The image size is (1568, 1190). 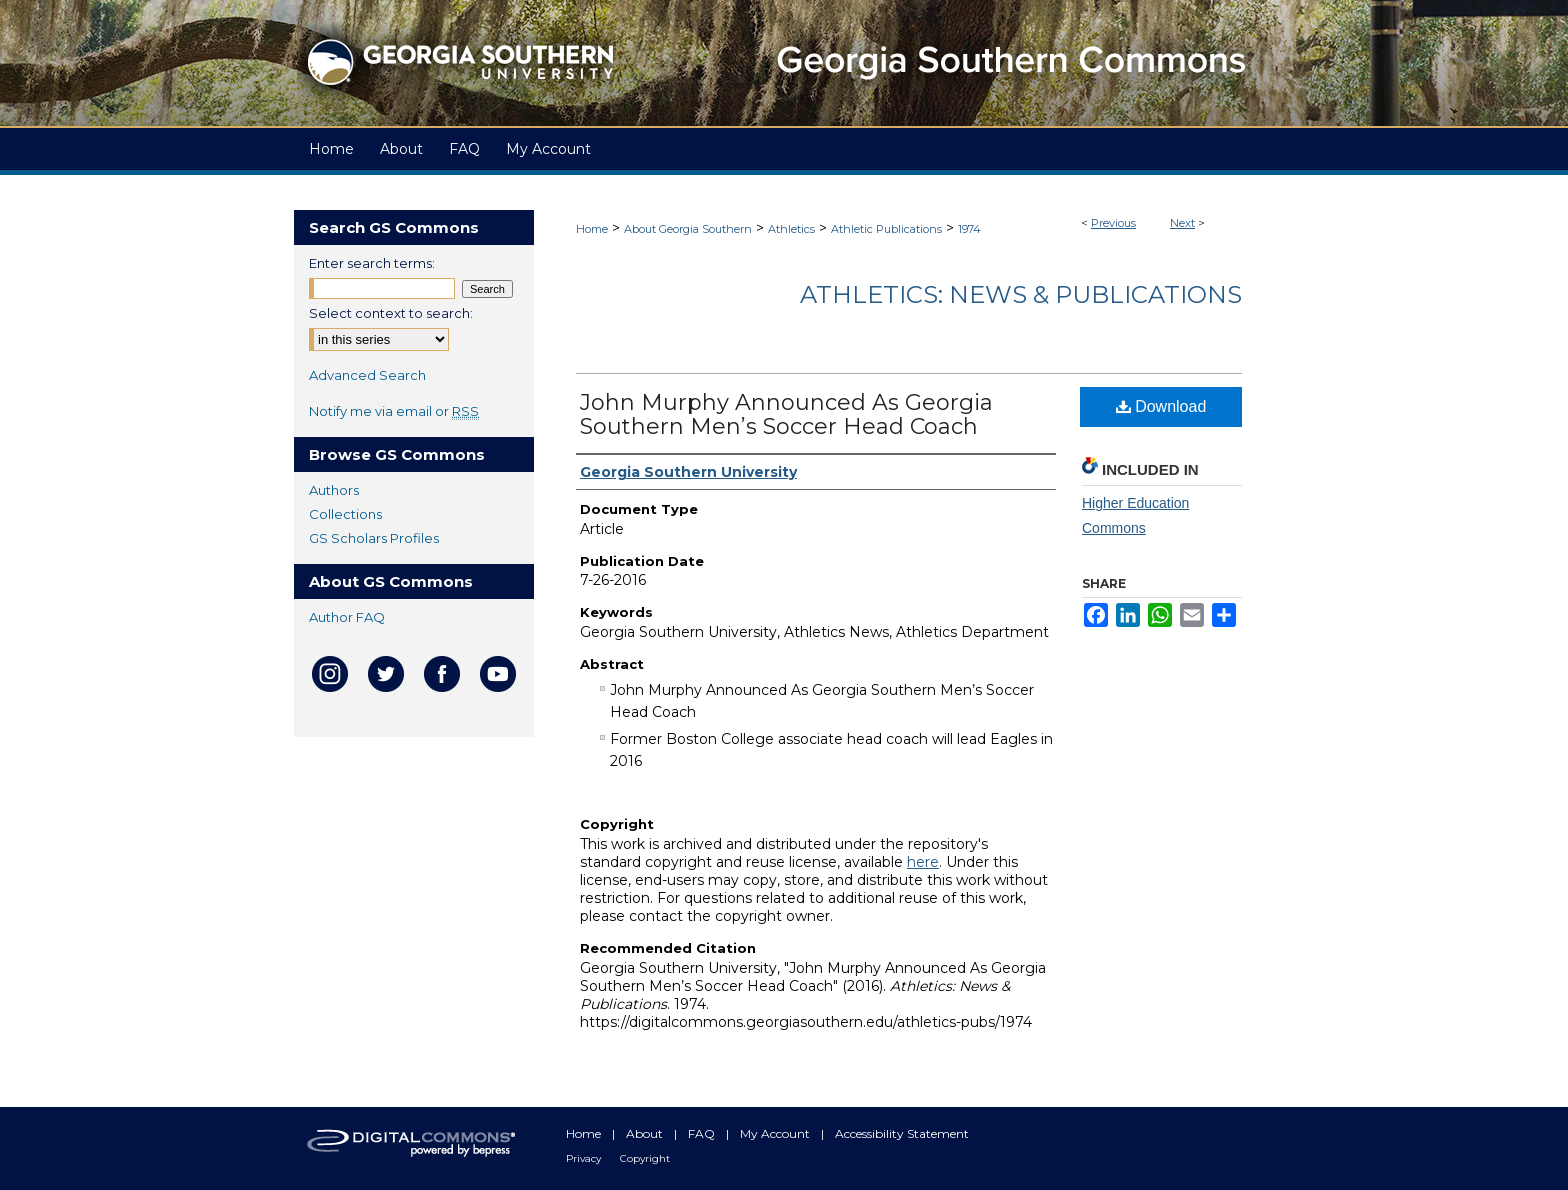 I want to click on Author FAQ, so click(x=347, y=617).